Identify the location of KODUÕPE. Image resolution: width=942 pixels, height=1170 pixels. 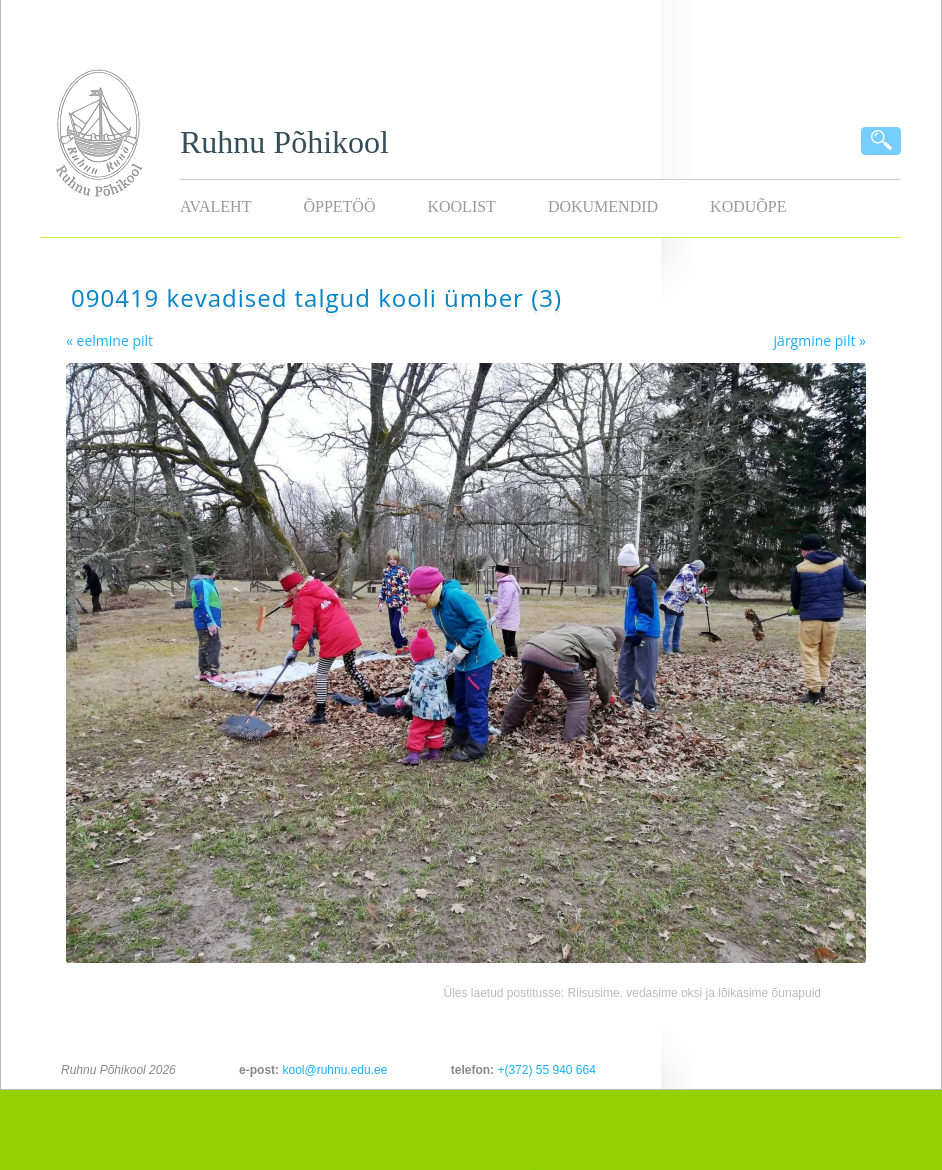
(748, 206).